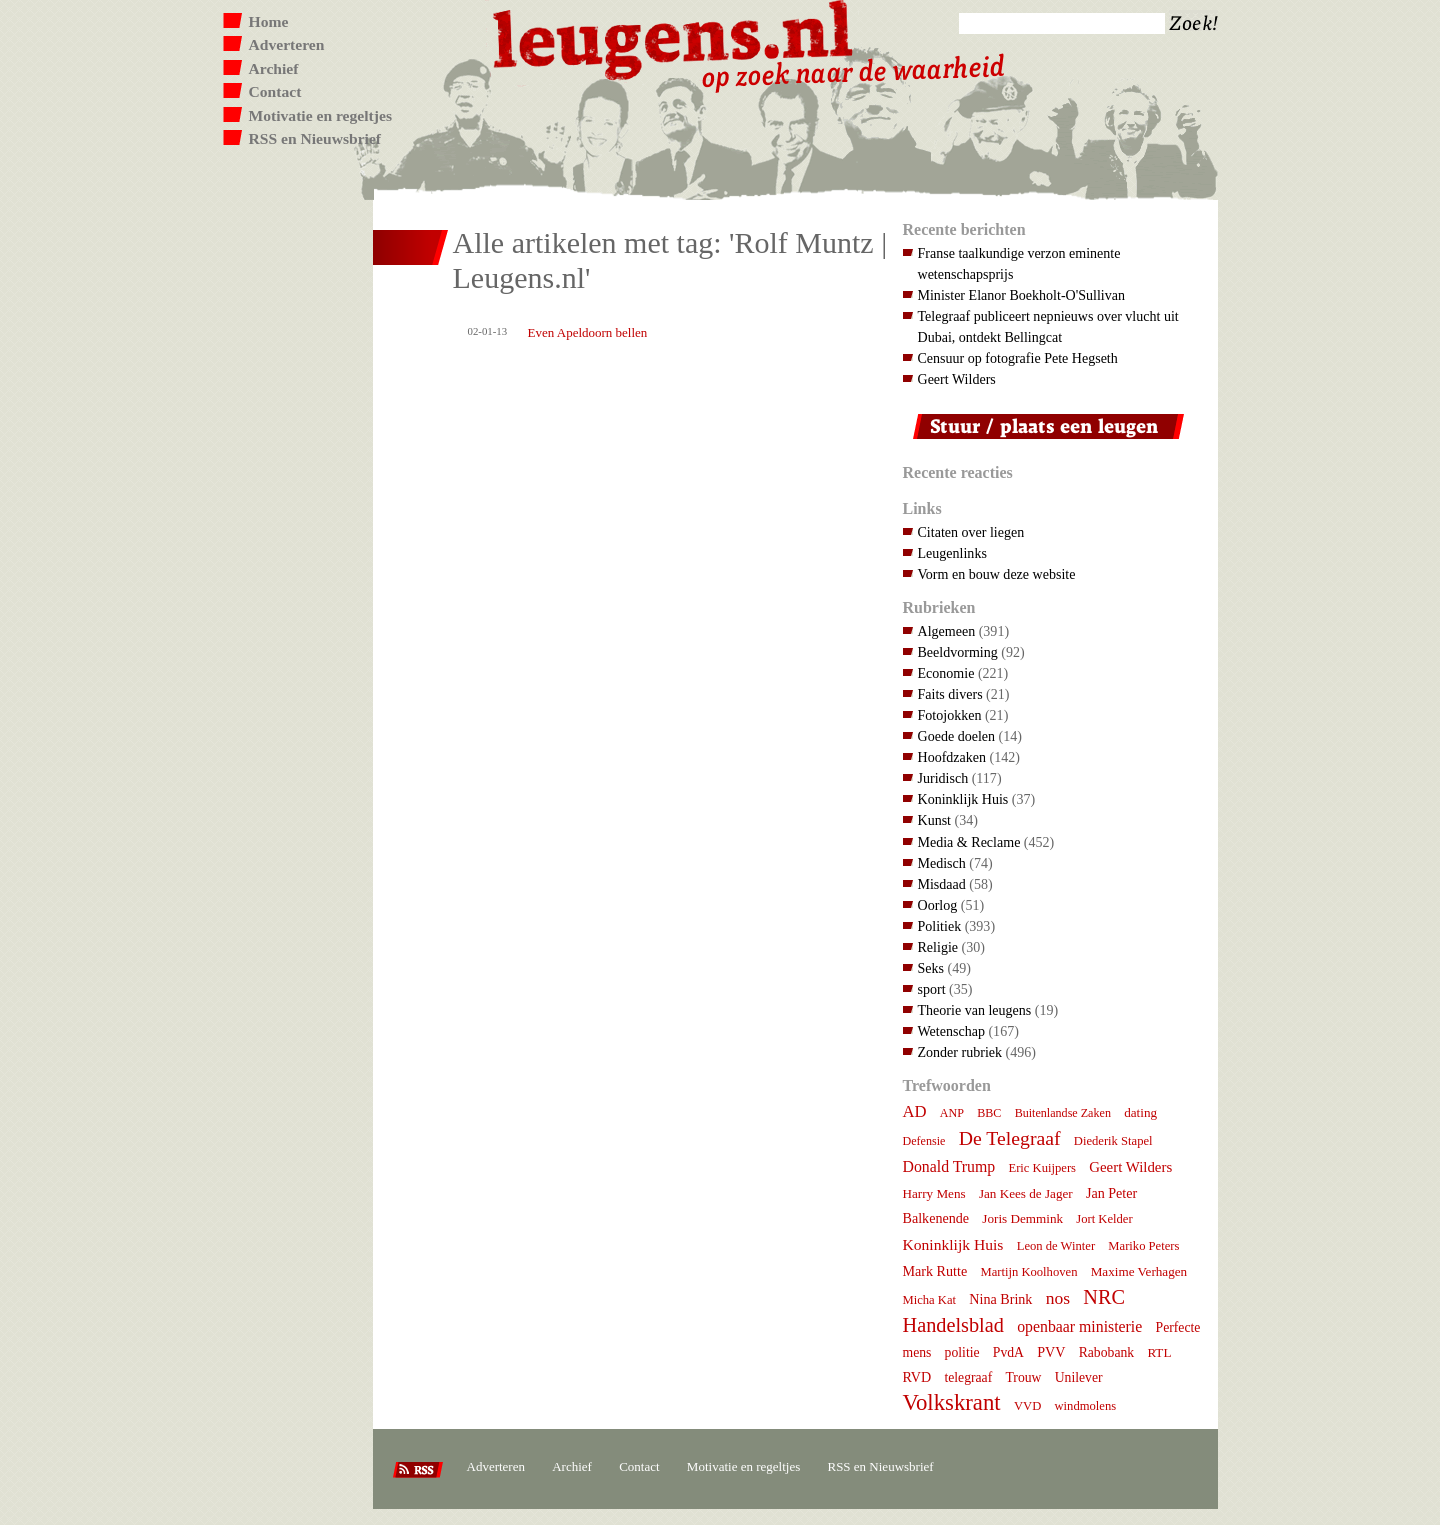 This screenshot has width=1440, height=1525. I want to click on Franse taalkundige verzon eminente wetenschapsprijs, so click(1019, 263).